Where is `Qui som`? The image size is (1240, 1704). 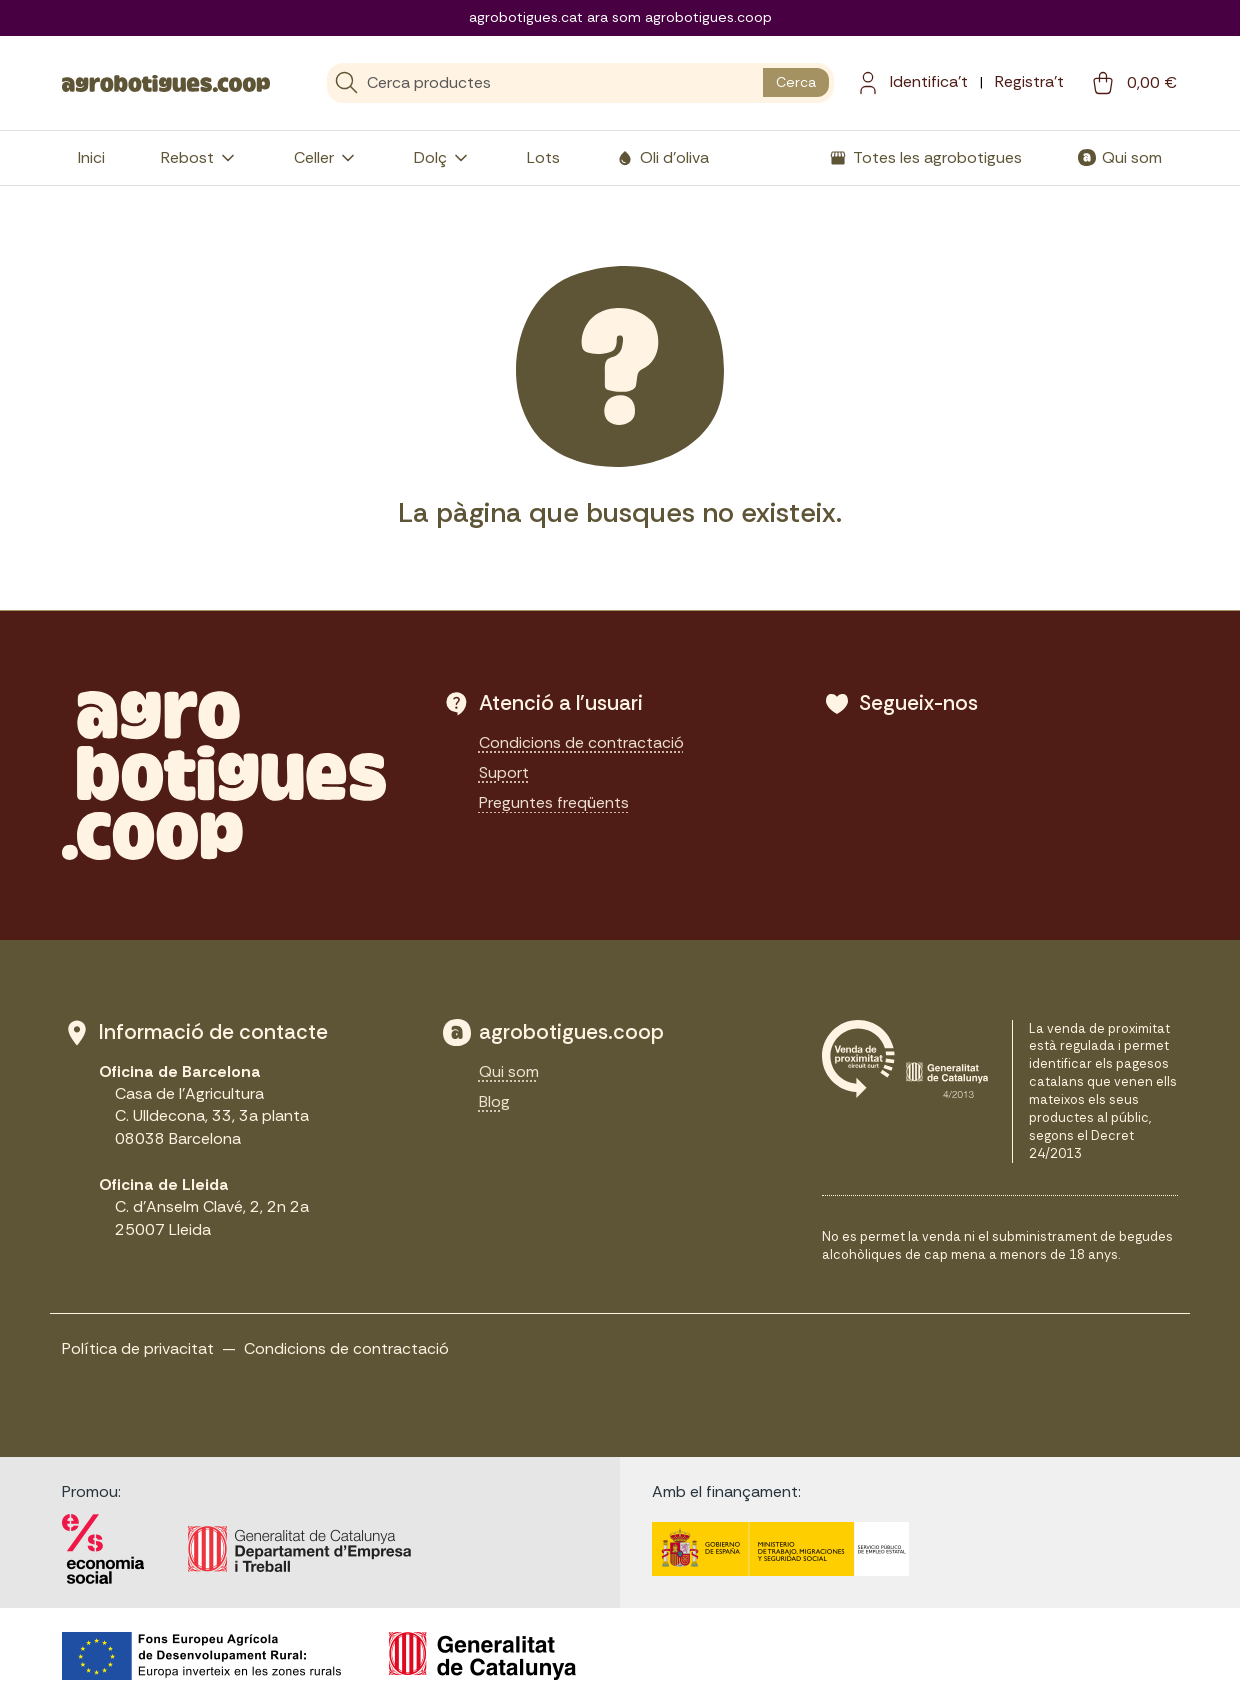 Qui som is located at coordinates (1132, 157).